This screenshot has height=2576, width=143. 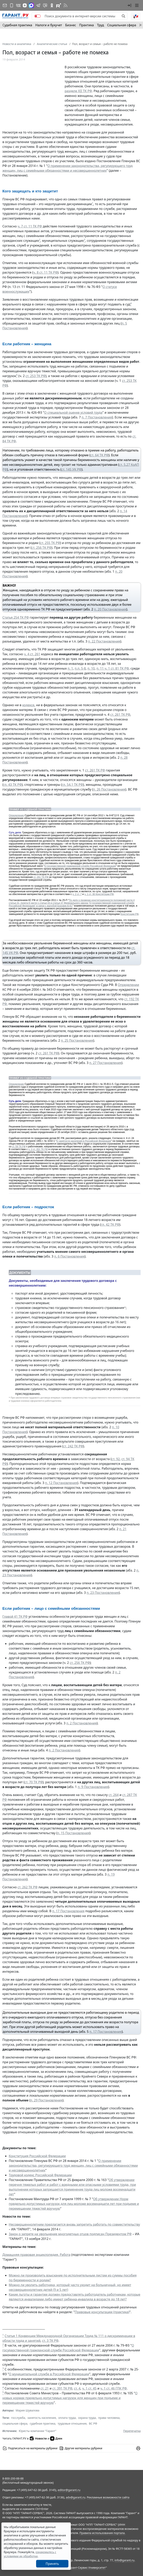 I want to click on ч. 2 ст. 7, so click(x=77, y=894).